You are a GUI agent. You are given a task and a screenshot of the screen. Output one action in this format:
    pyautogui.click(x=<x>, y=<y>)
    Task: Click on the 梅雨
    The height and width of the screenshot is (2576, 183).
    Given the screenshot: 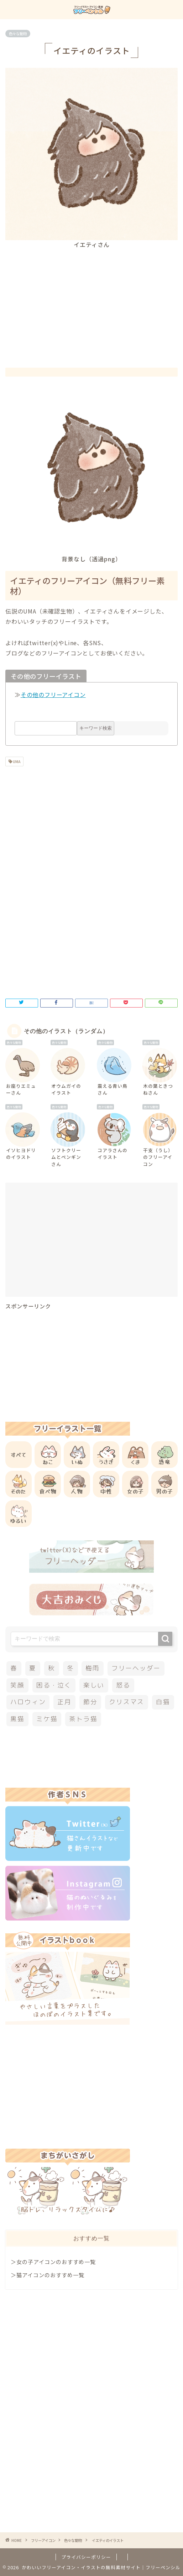 What is the action you would take?
    pyautogui.click(x=92, y=1668)
    